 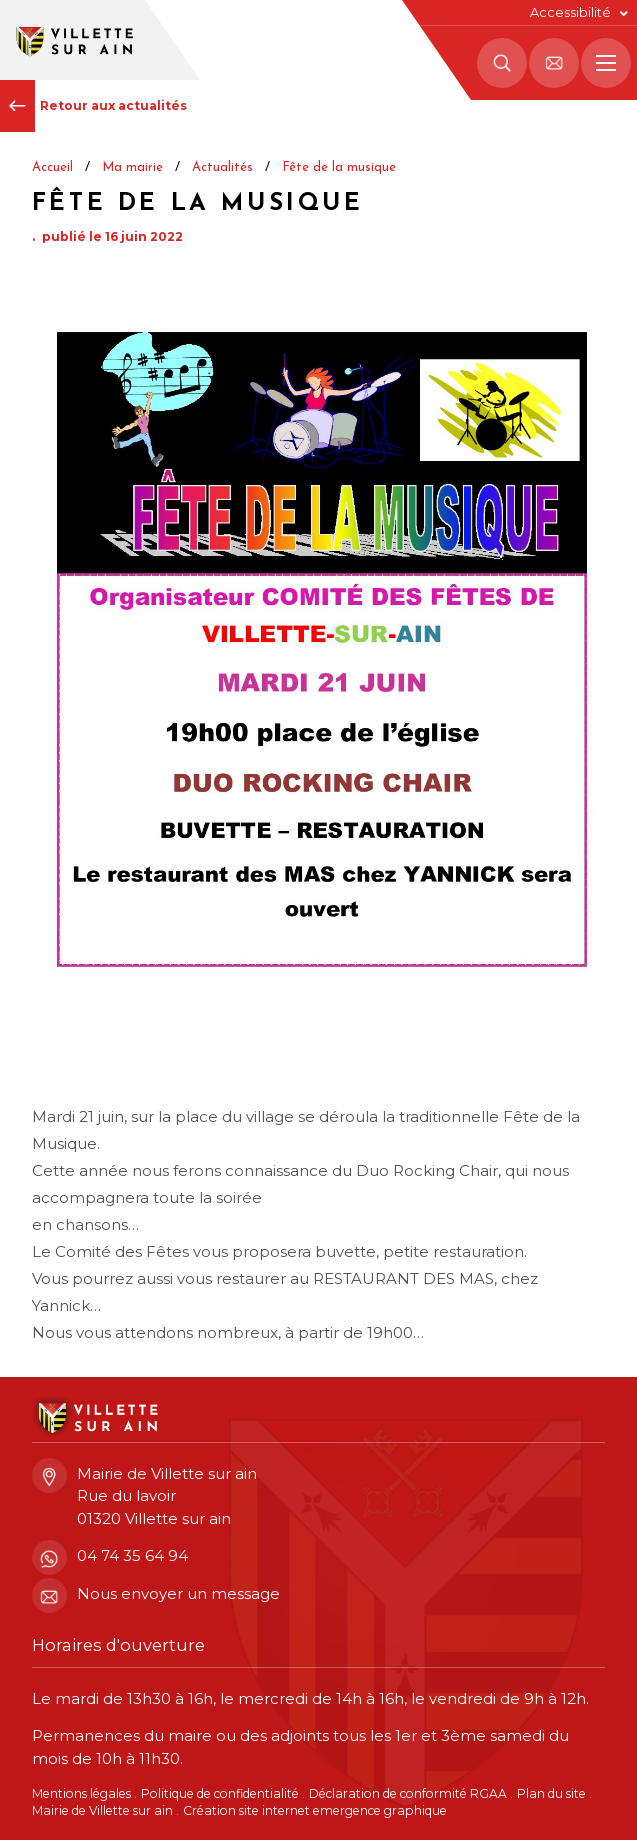 I want to click on Politique de confidentialité, so click(x=220, y=1793).